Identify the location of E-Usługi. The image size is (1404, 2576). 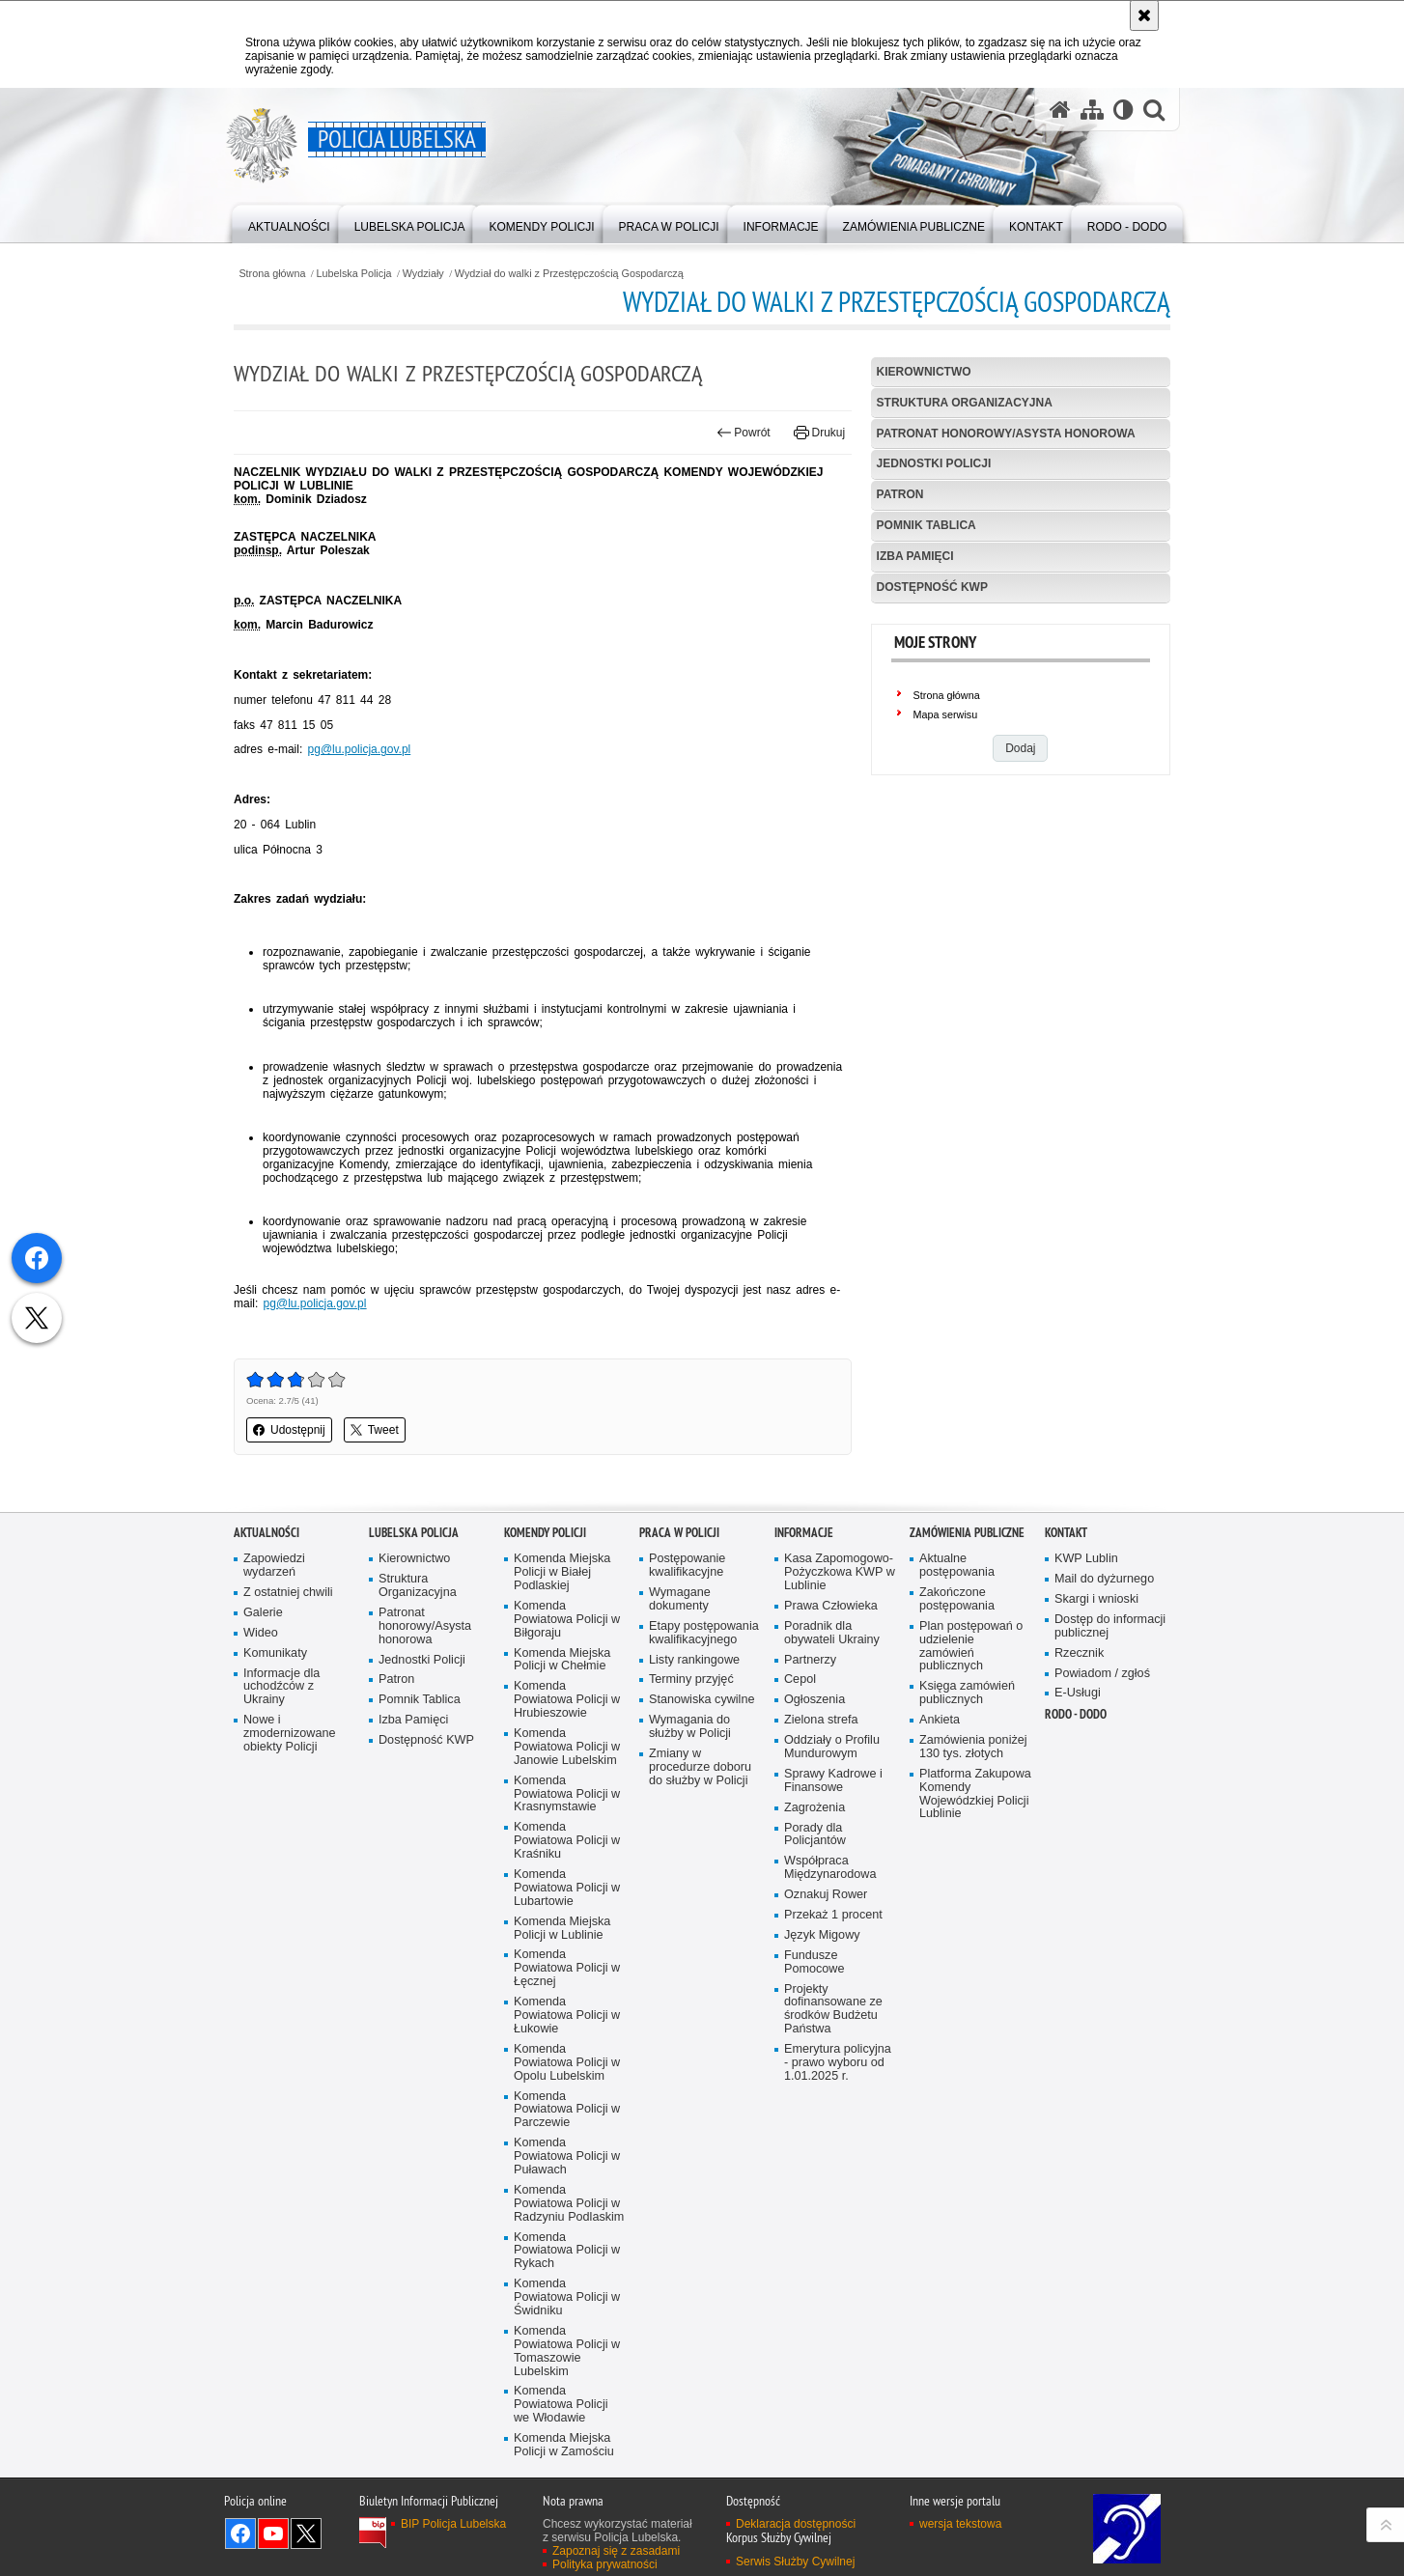
(1077, 1693).